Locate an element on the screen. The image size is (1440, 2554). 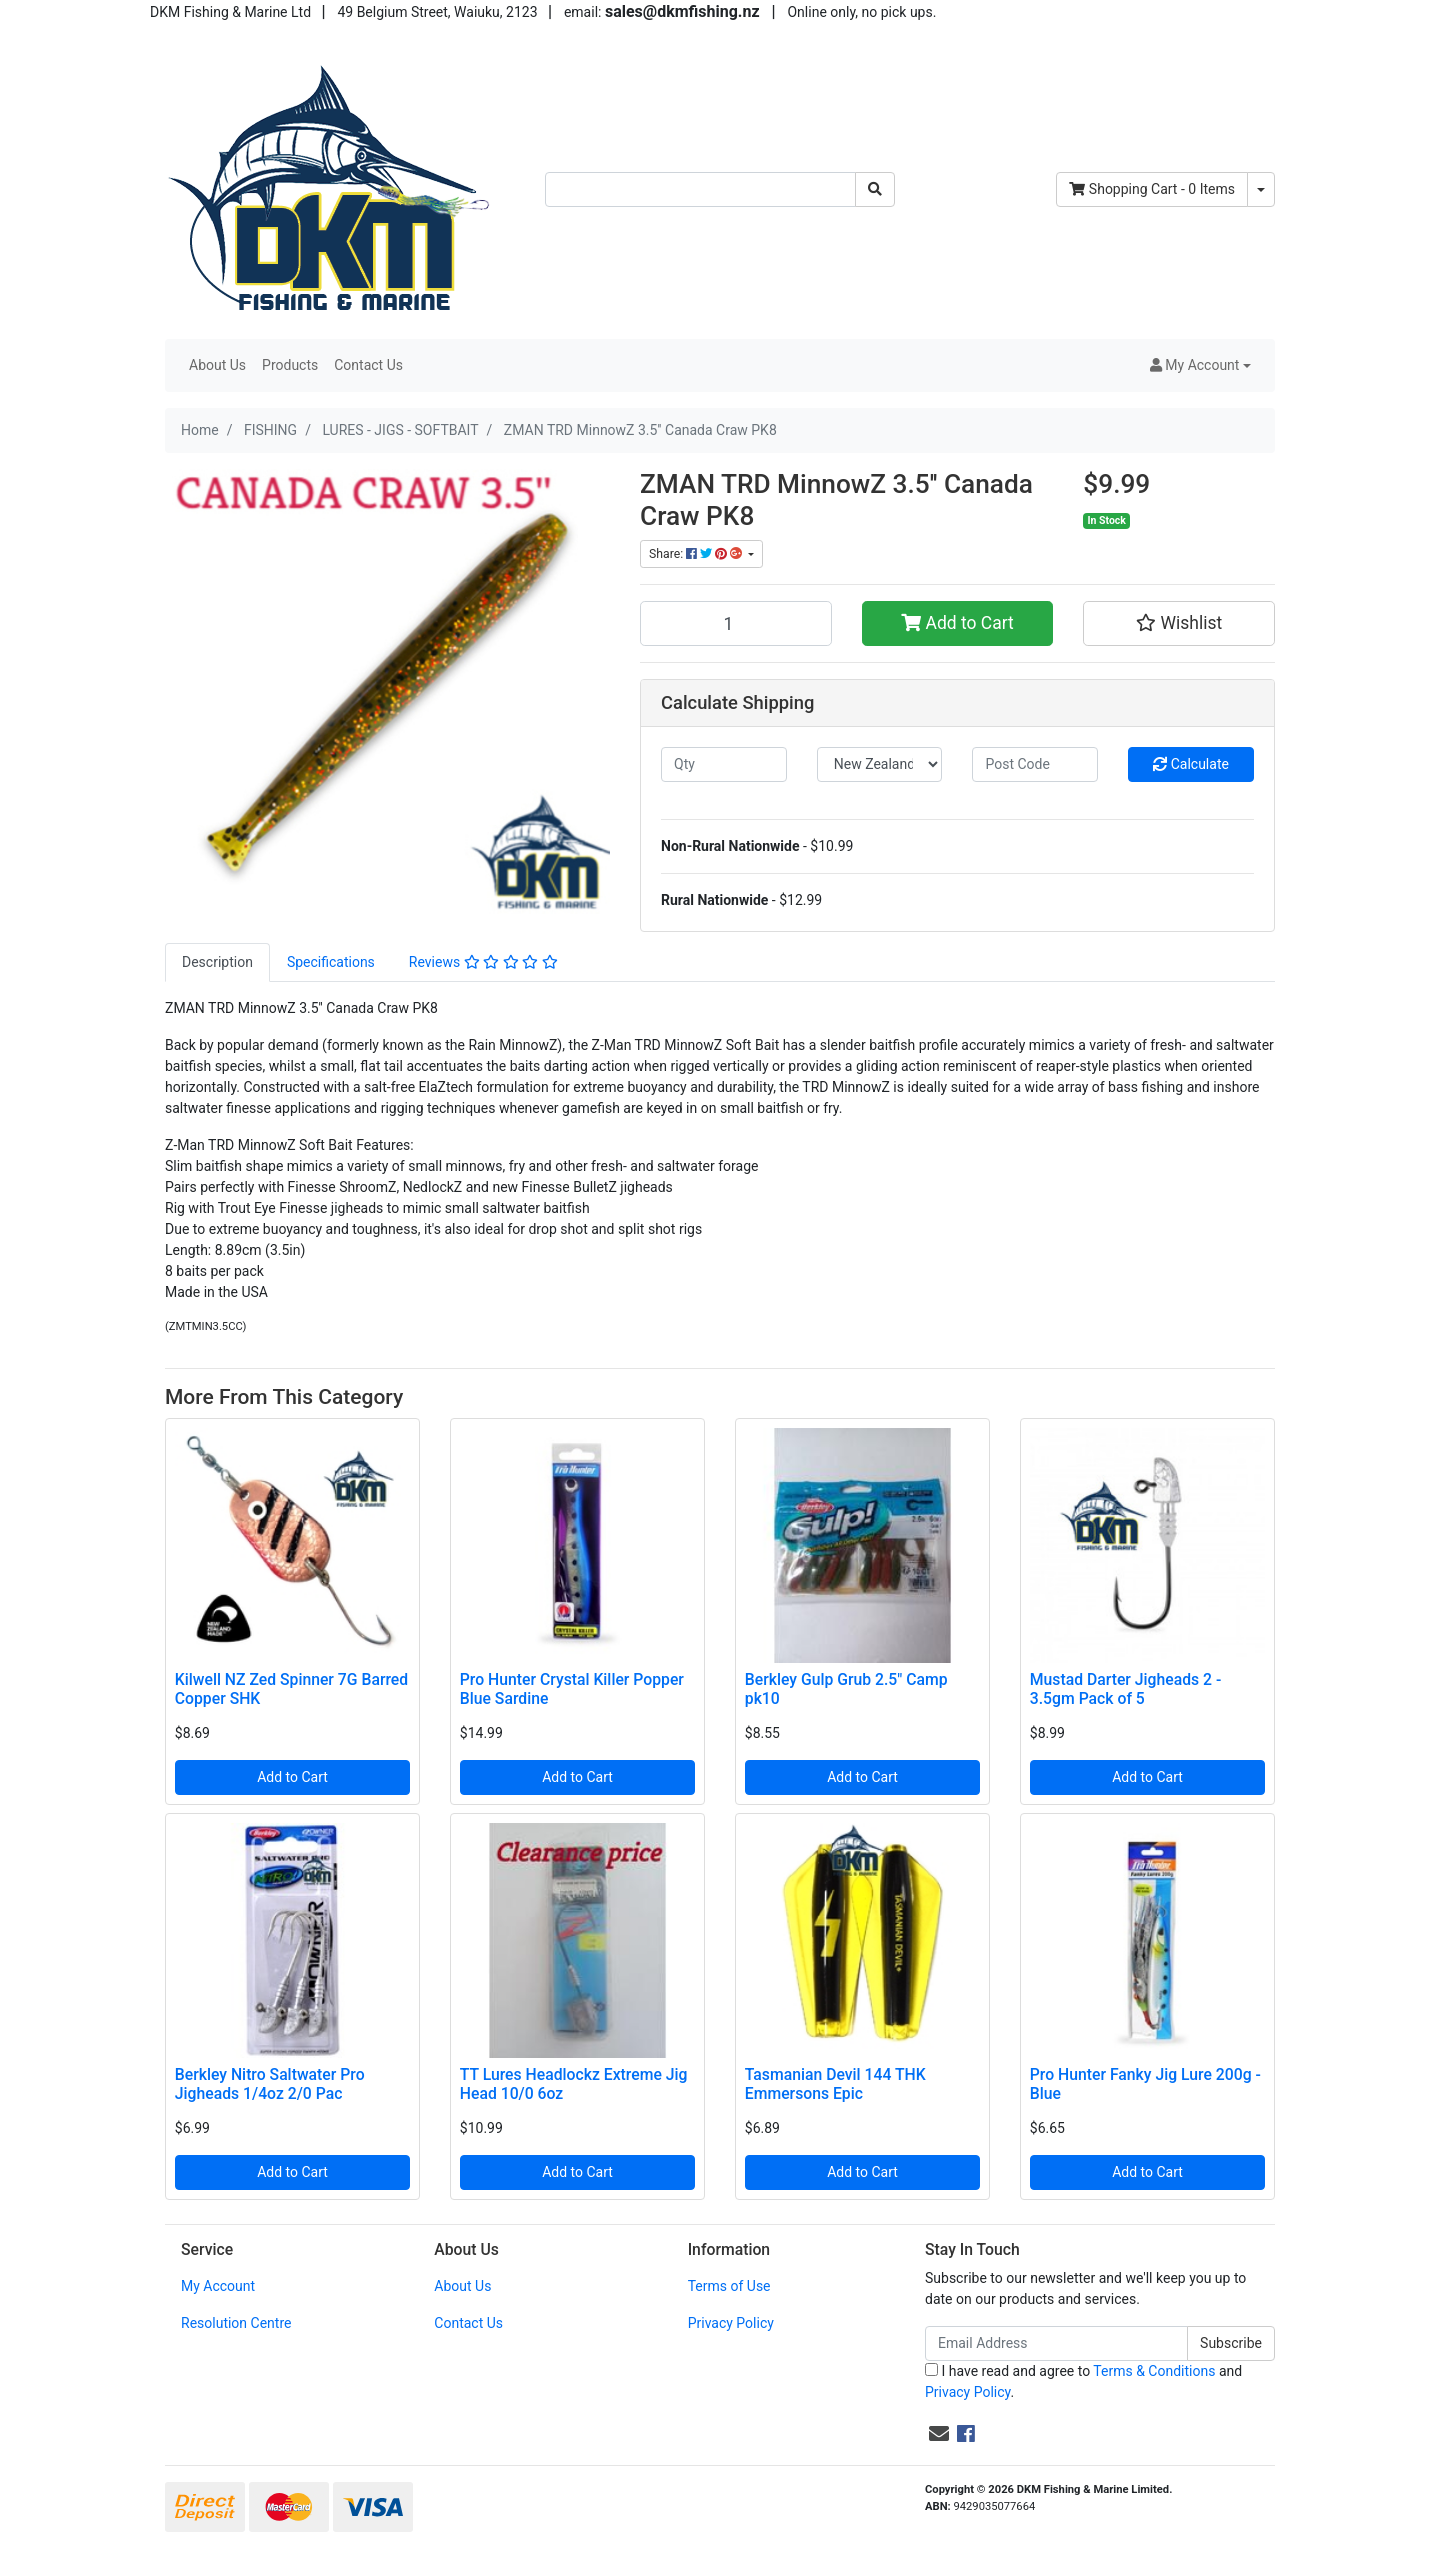
Mustad Darter Jigheads 2 - 3.5gm Pack of 5 is located at coordinates (1126, 1689).